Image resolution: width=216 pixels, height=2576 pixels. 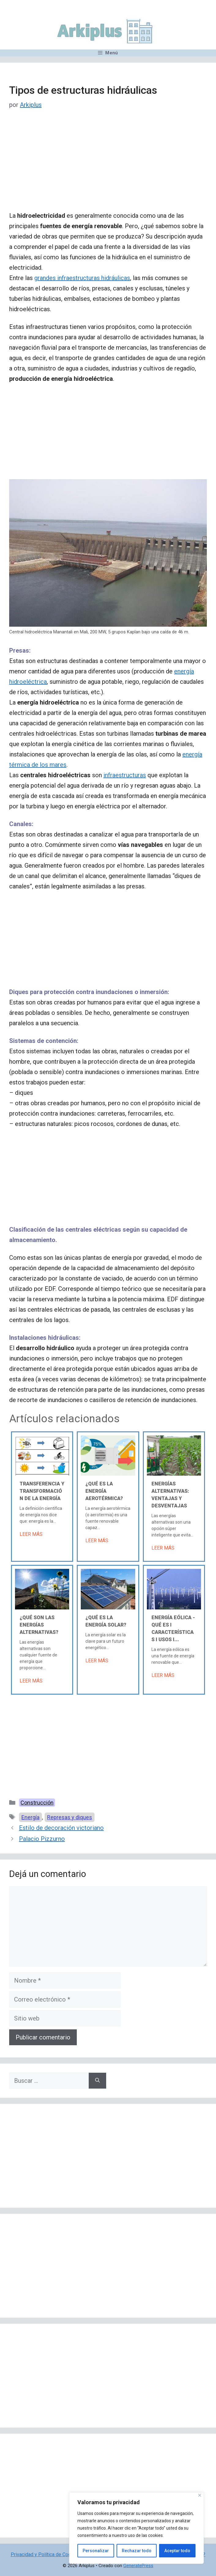 What do you see at coordinates (61, 1827) in the screenshot?
I see `Estilo de decoración victoriano` at bounding box center [61, 1827].